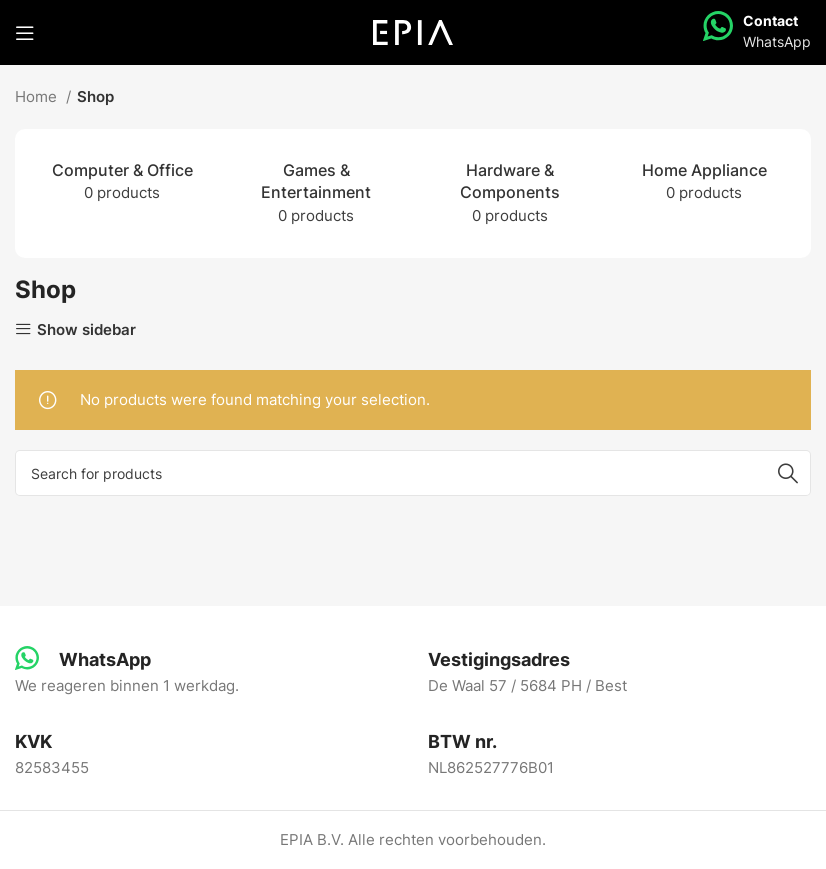  What do you see at coordinates (25, 33) in the screenshot?
I see `[Open mobile menu]` at bounding box center [25, 33].